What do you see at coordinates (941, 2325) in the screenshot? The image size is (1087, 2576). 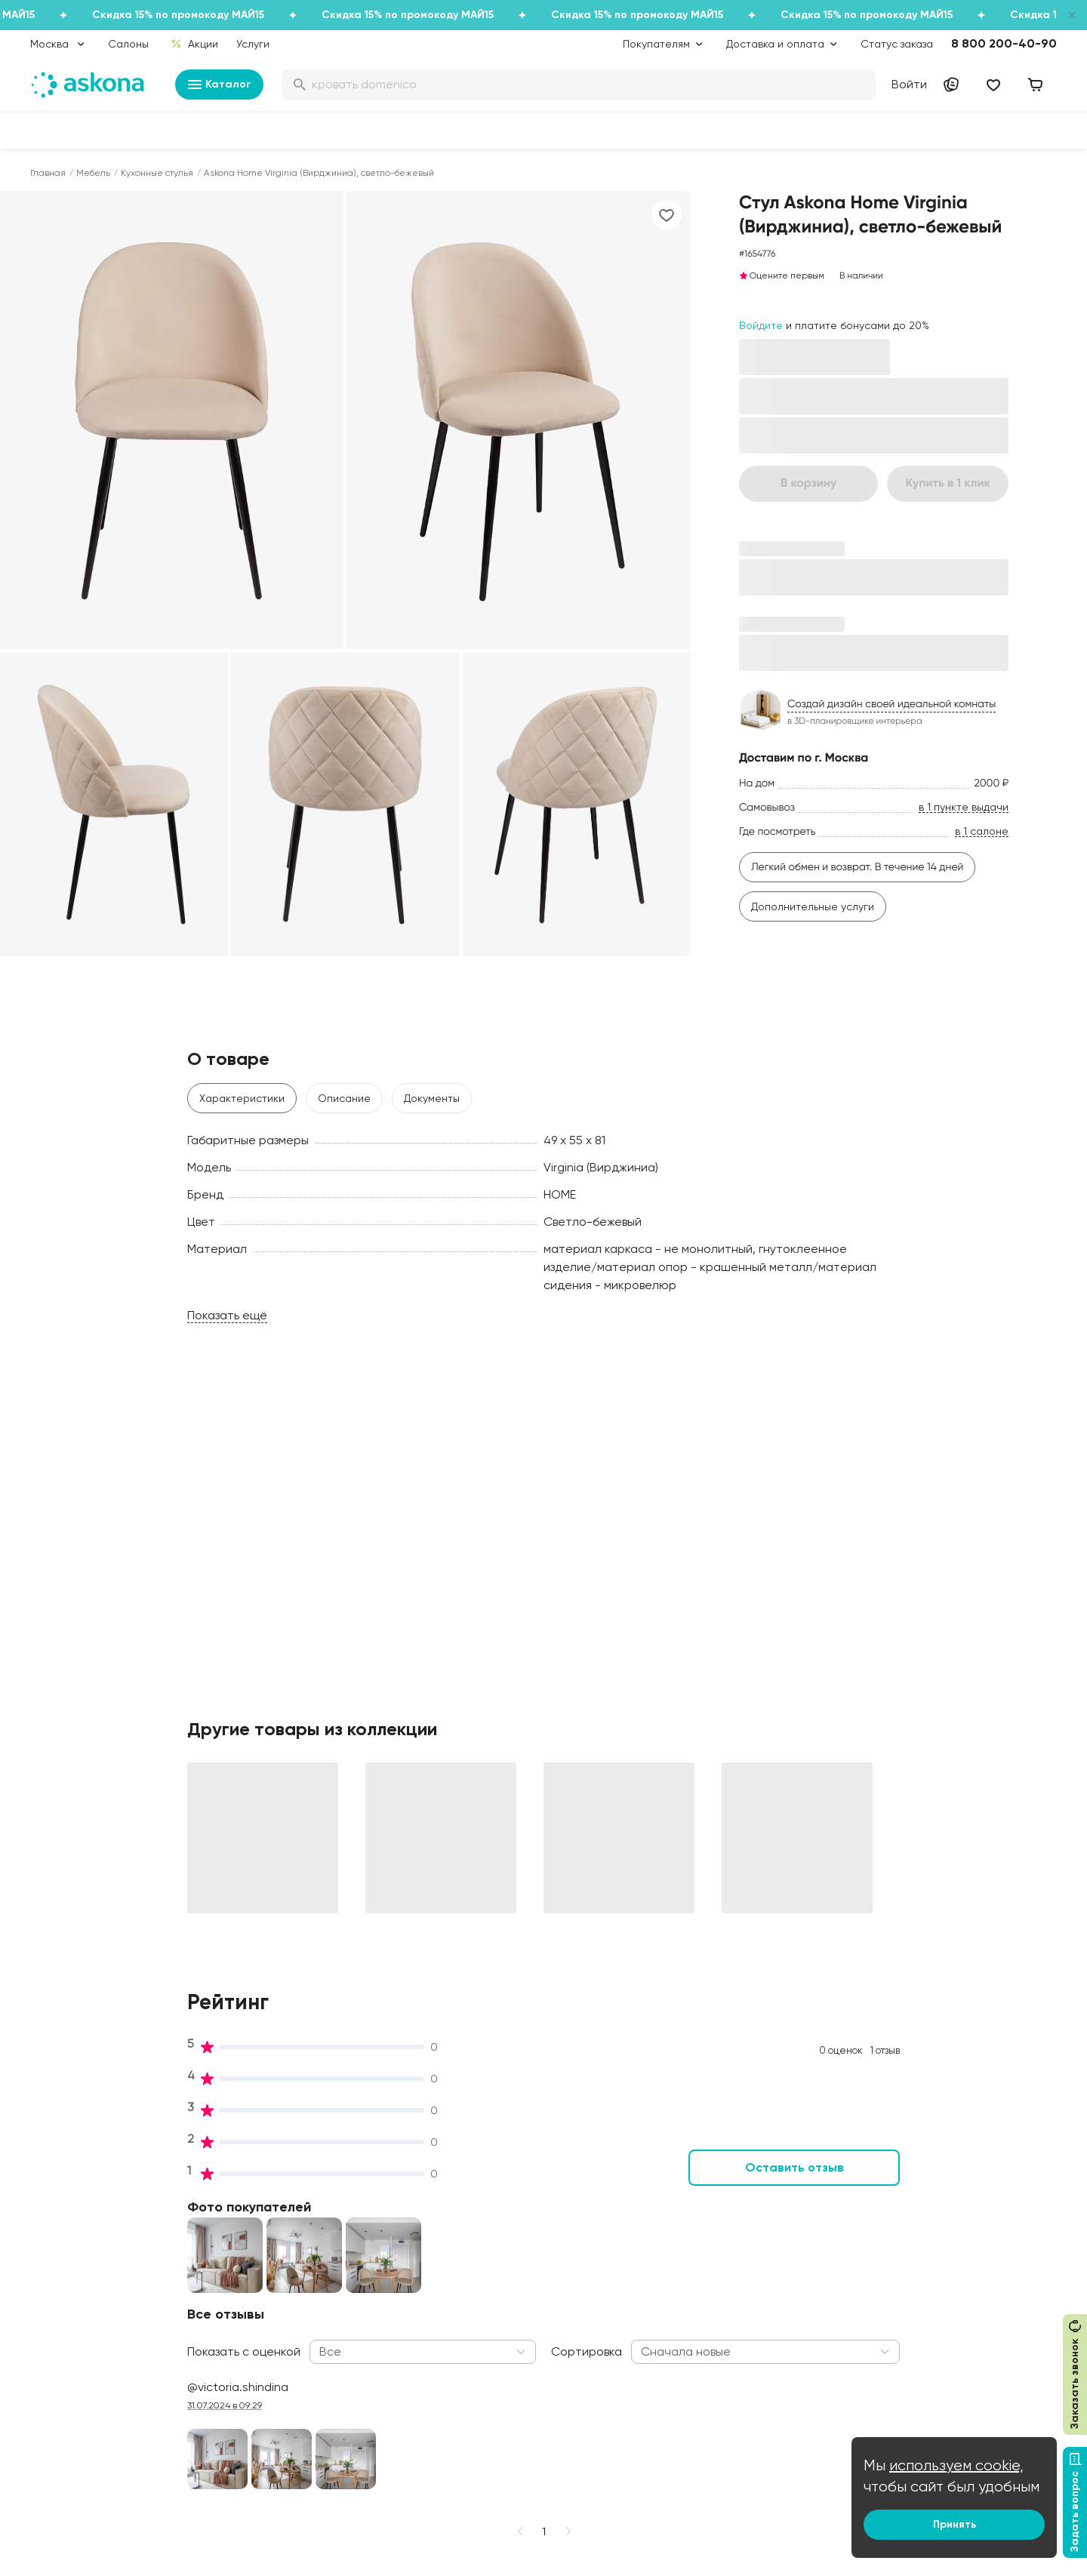 I see `Предложение для отелей` at bounding box center [941, 2325].